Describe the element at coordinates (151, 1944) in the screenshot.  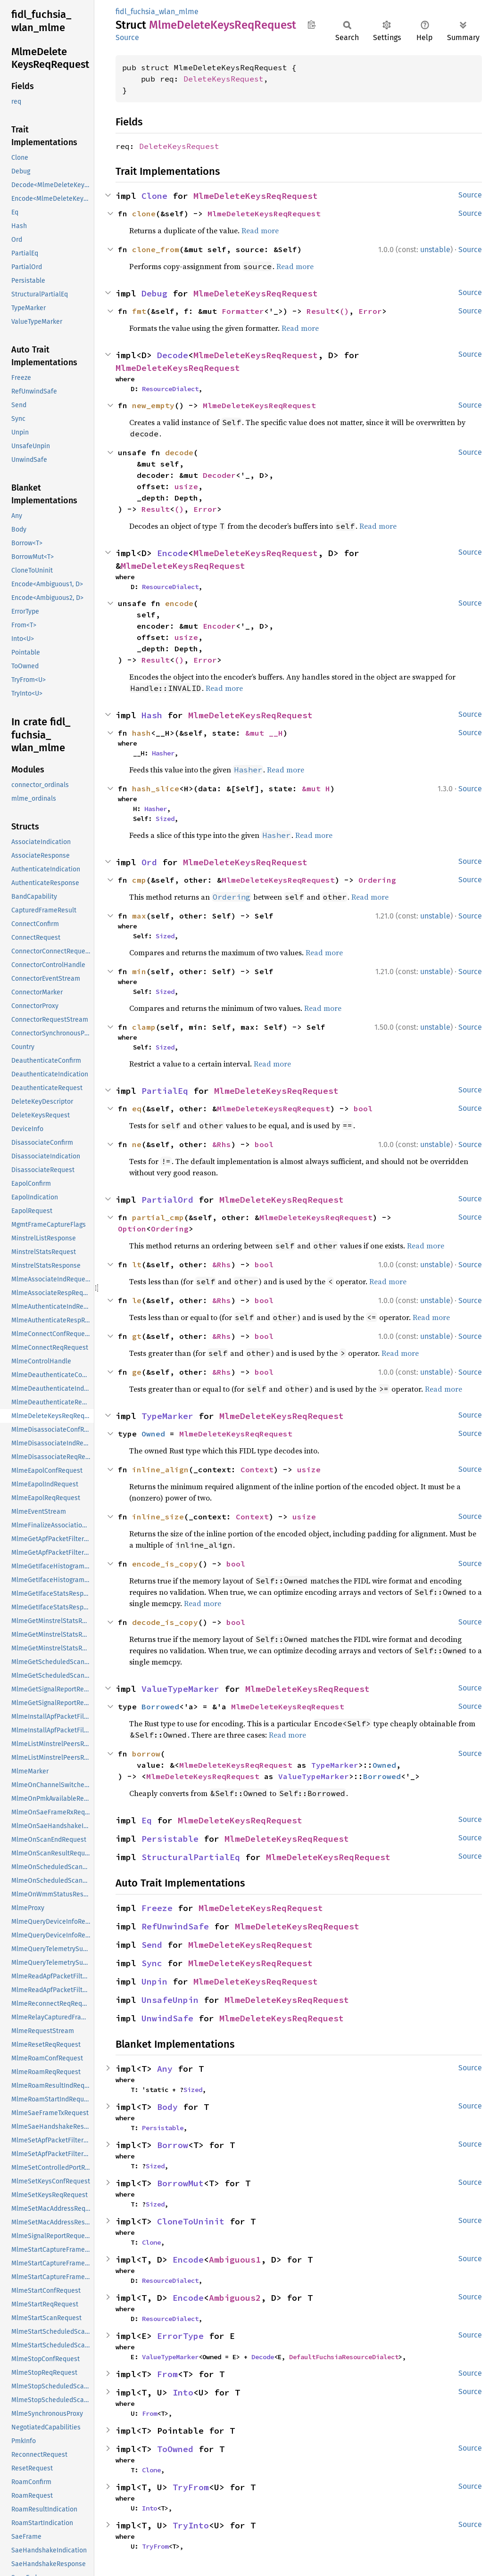
I see `Send` at that location.